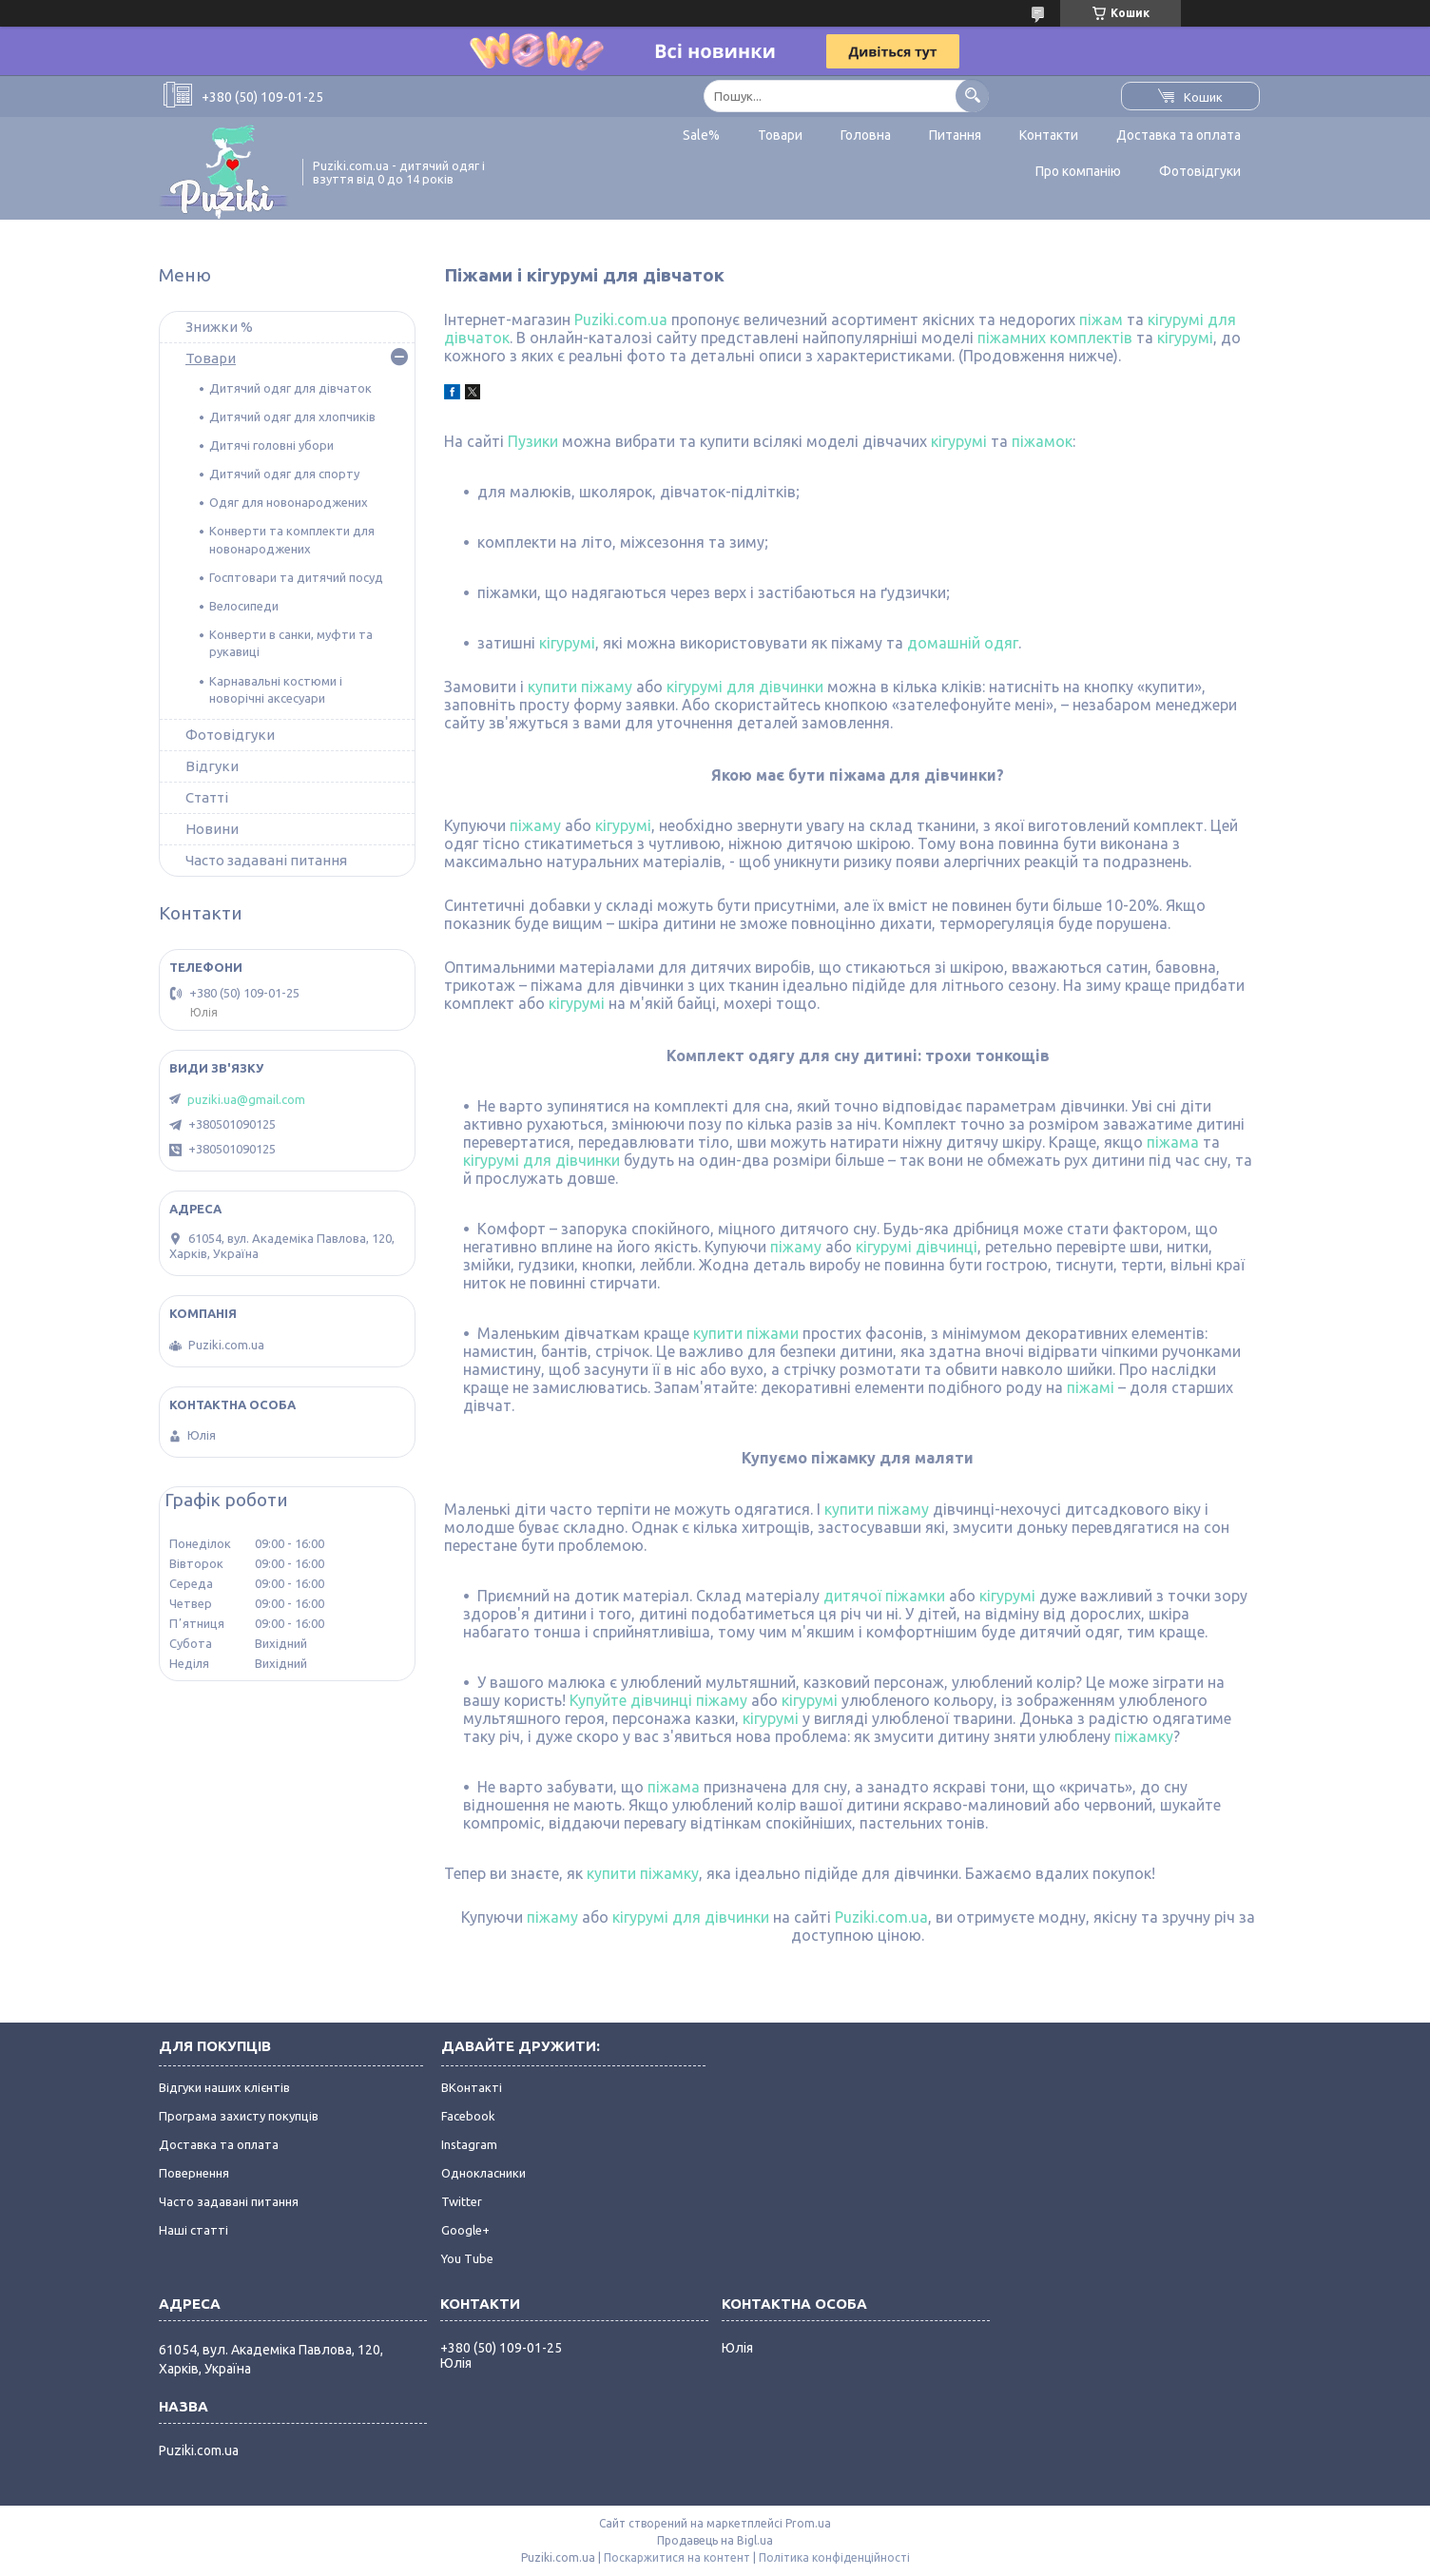 This screenshot has height=2576, width=1430. What do you see at coordinates (955, 135) in the screenshot?
I see `Питання` at bounding box center [955, 135].